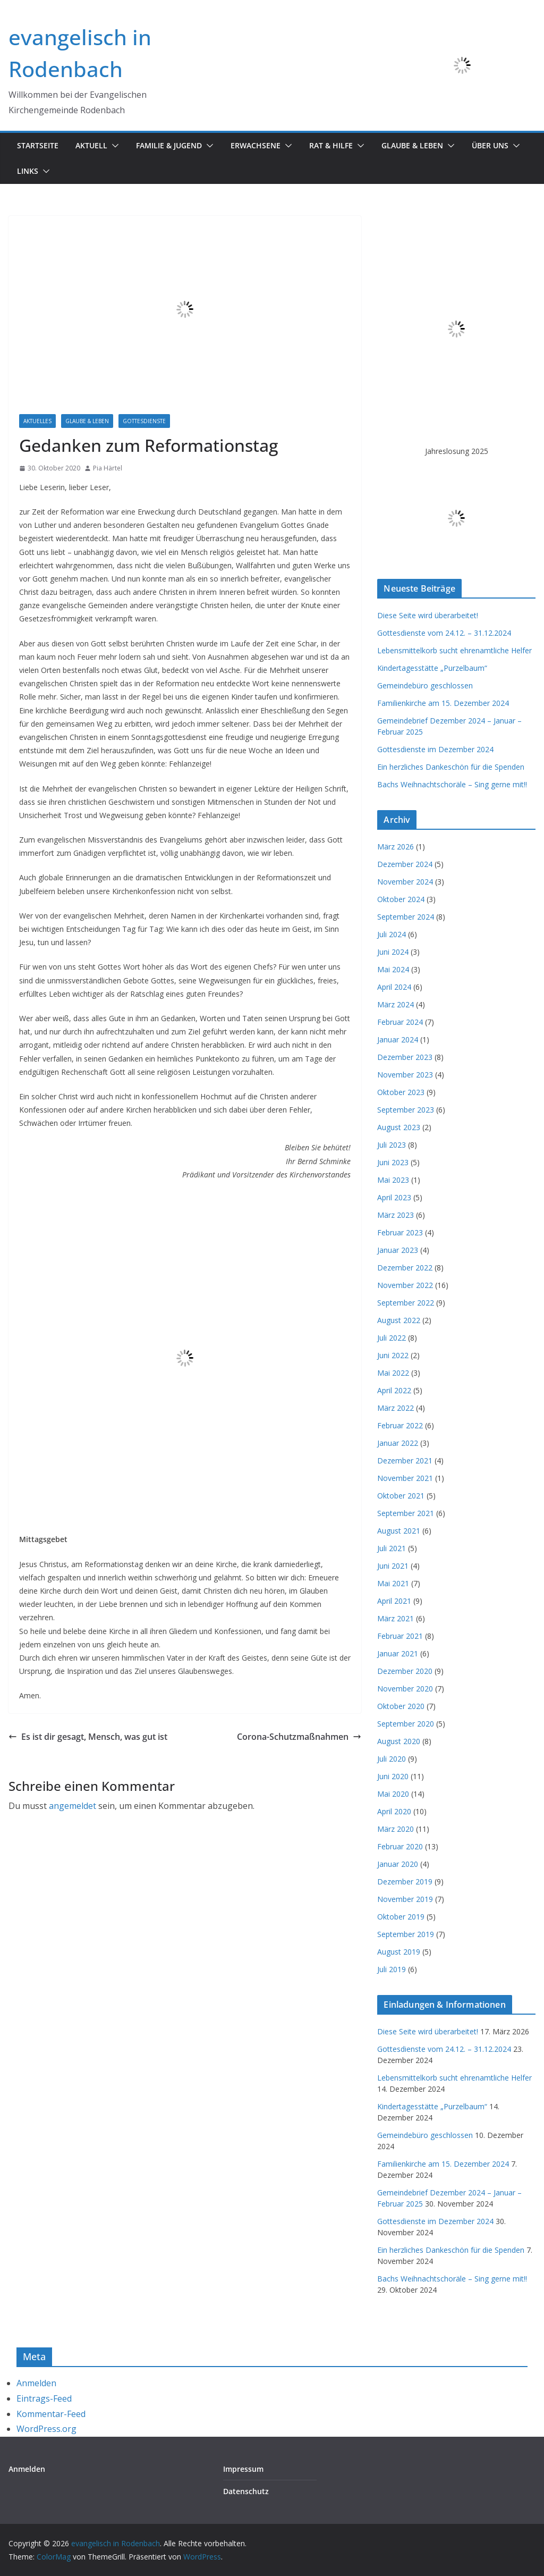 The width and height of the screenshot is (544, 2576). I want to click on Erwachsene, so click(255, 145).